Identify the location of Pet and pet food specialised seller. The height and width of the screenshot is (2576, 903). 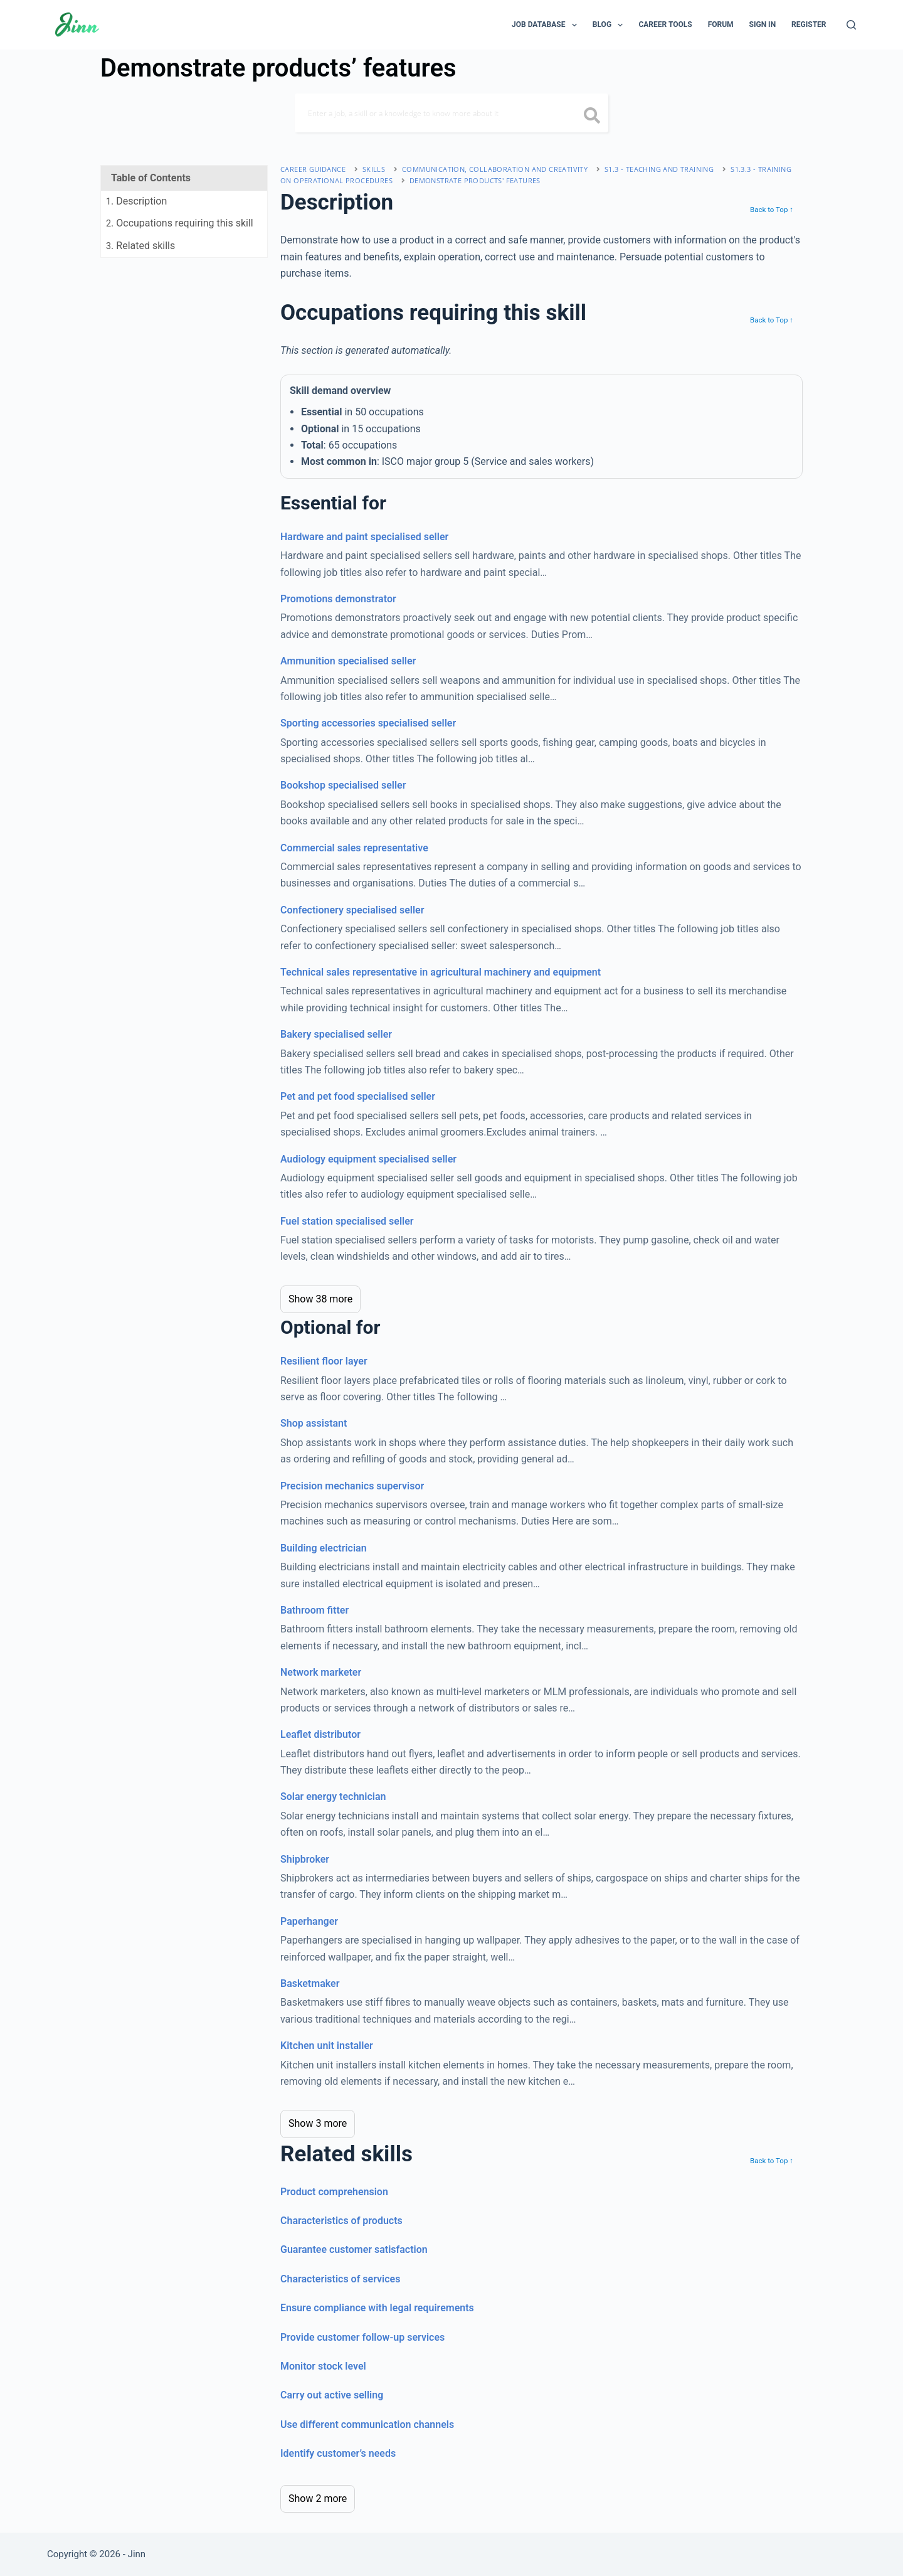
(357, 1096).